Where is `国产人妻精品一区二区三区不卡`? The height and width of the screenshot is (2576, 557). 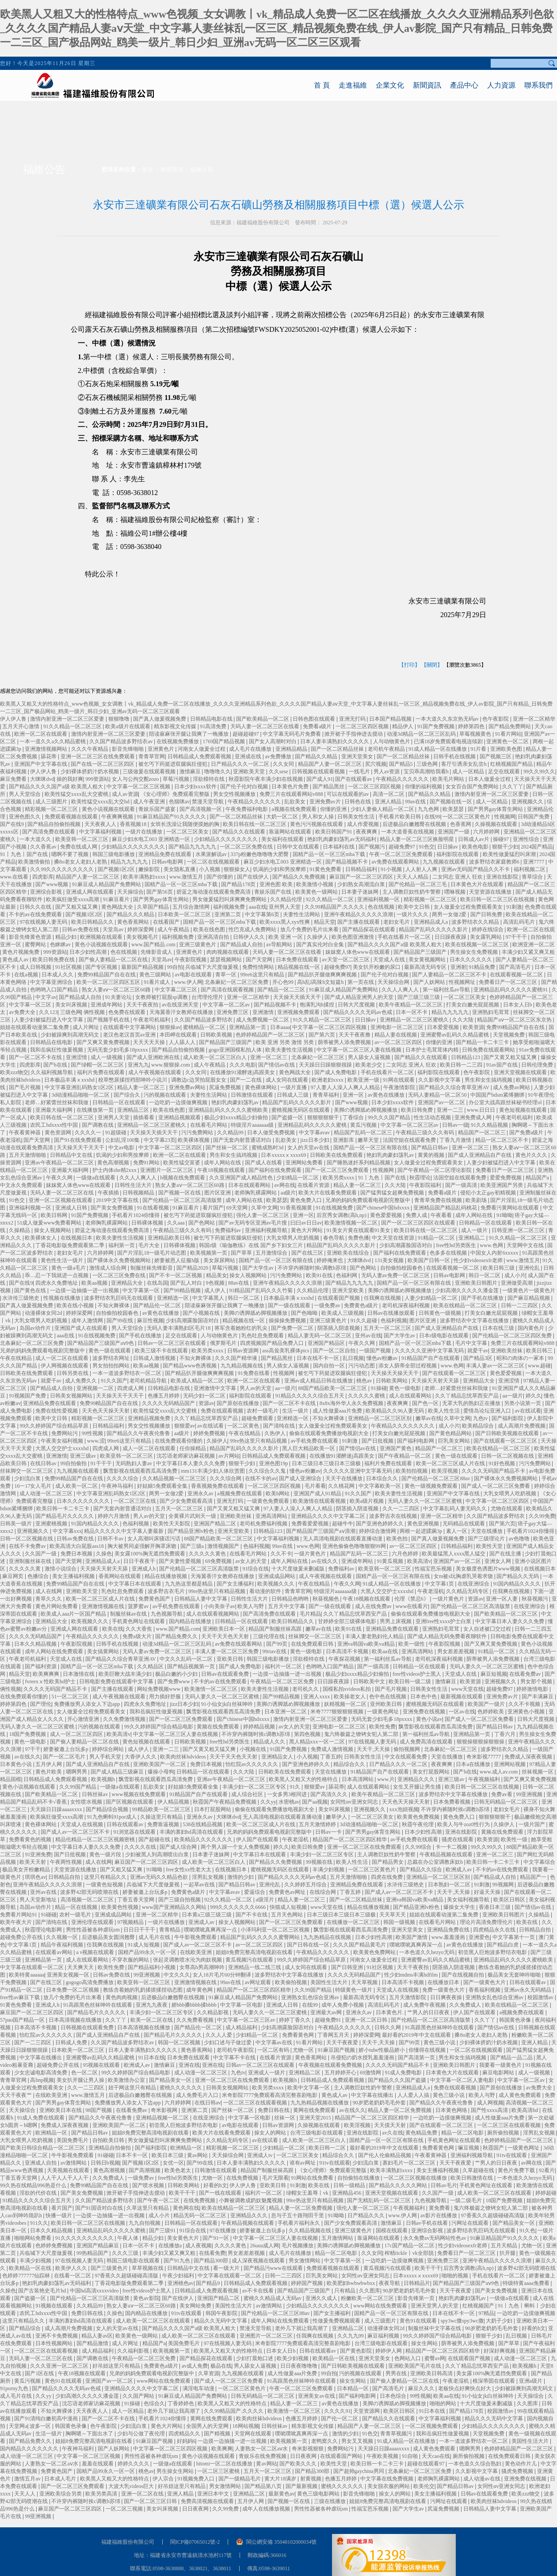
国产人妻精品一区二区三区不卡 is located at coordinates (450, 974).